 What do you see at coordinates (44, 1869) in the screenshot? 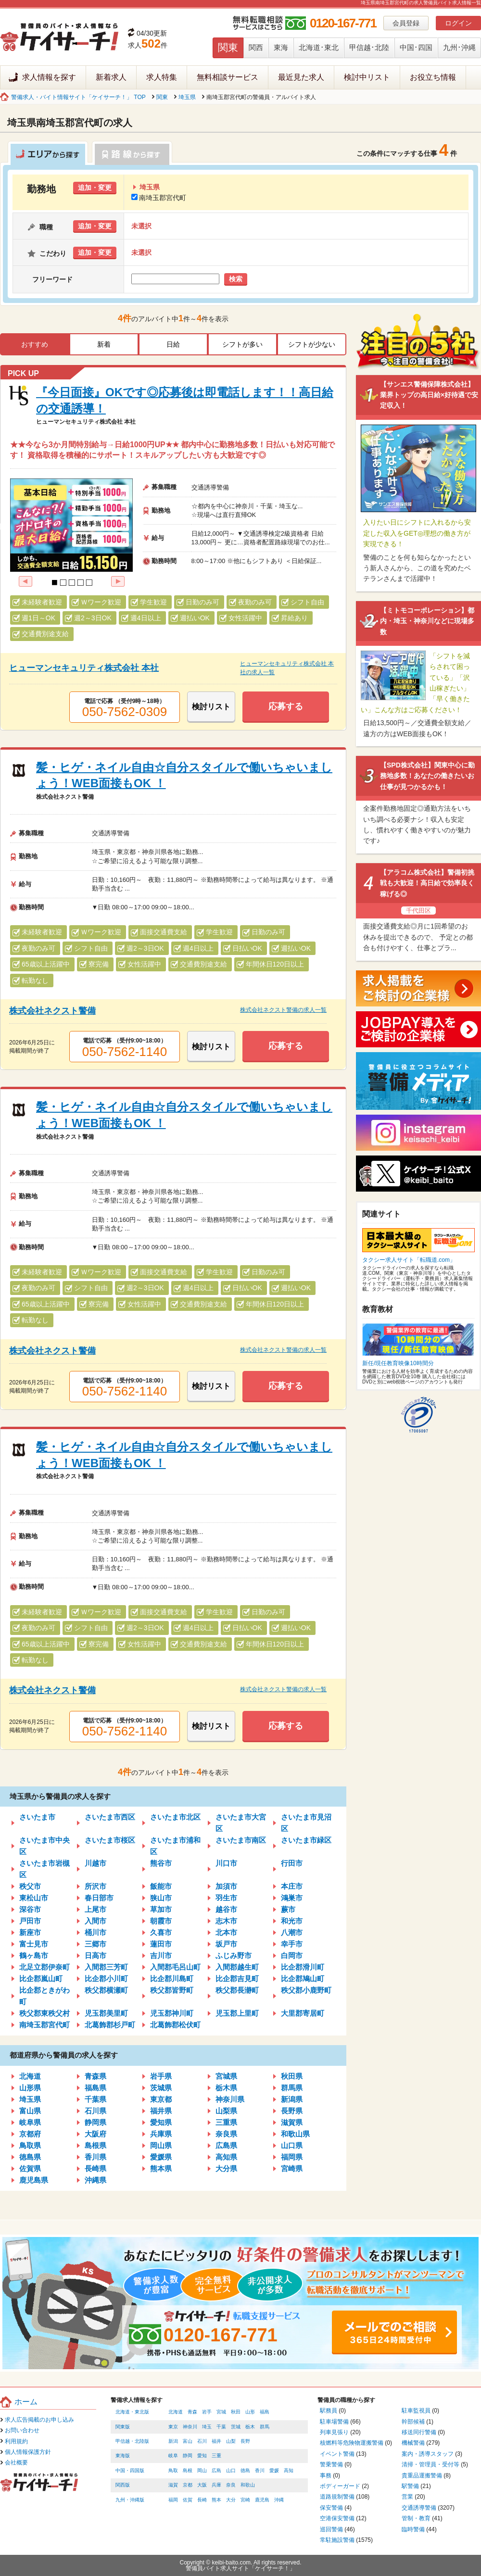
I see `さいたま市岩槻区` at bounding box center [44, 1869].